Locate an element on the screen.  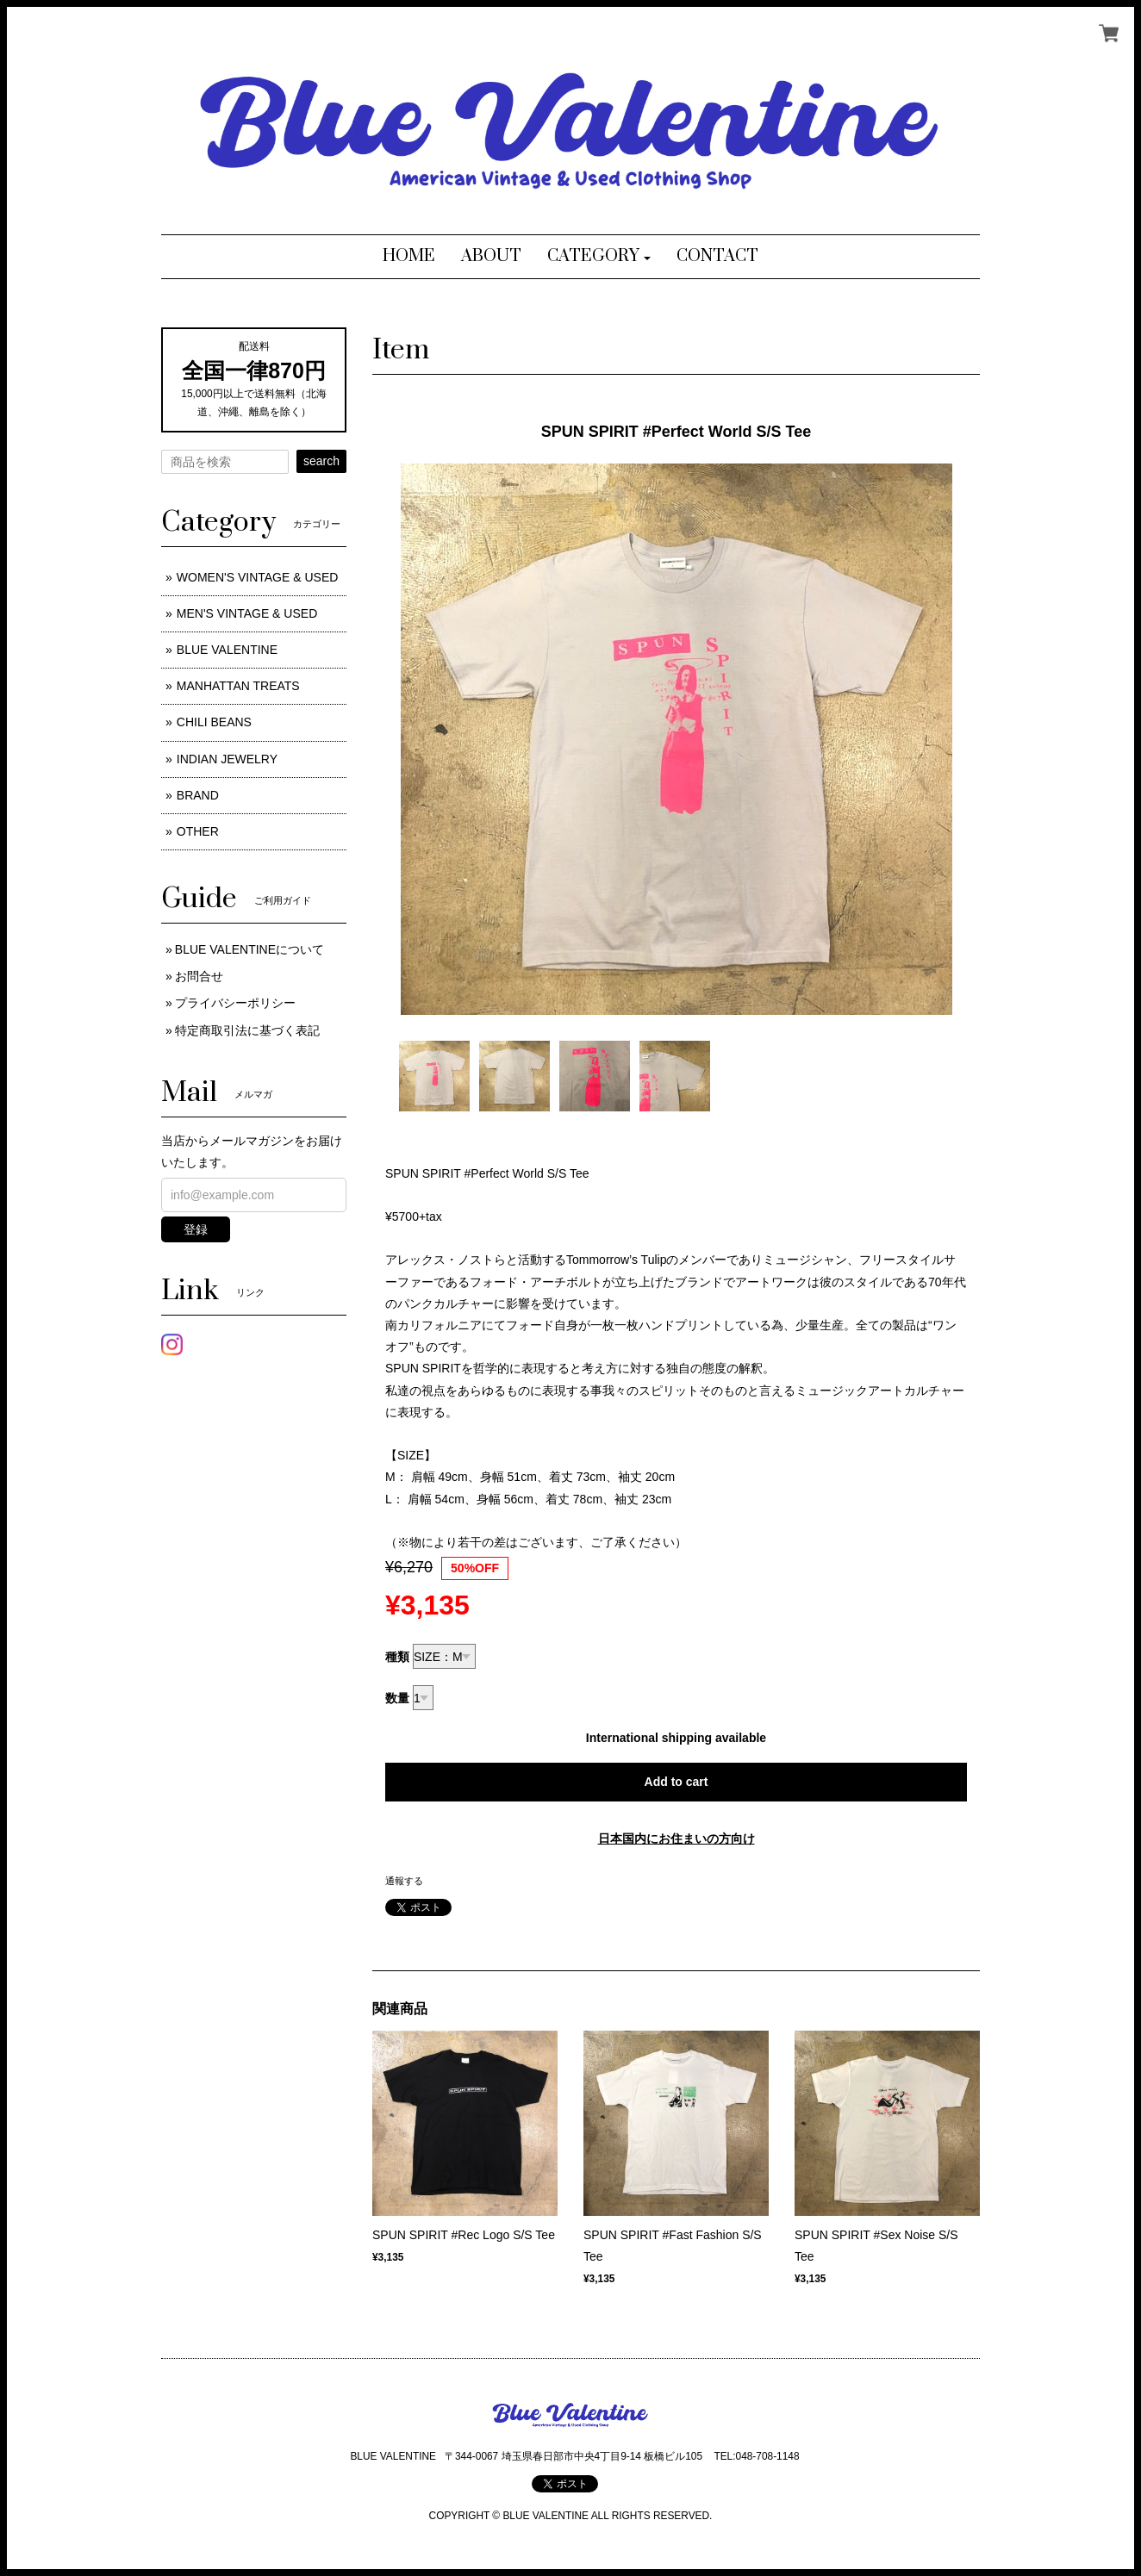
日本国内にお住まいの方向け is located at coordinates (676, 1838).